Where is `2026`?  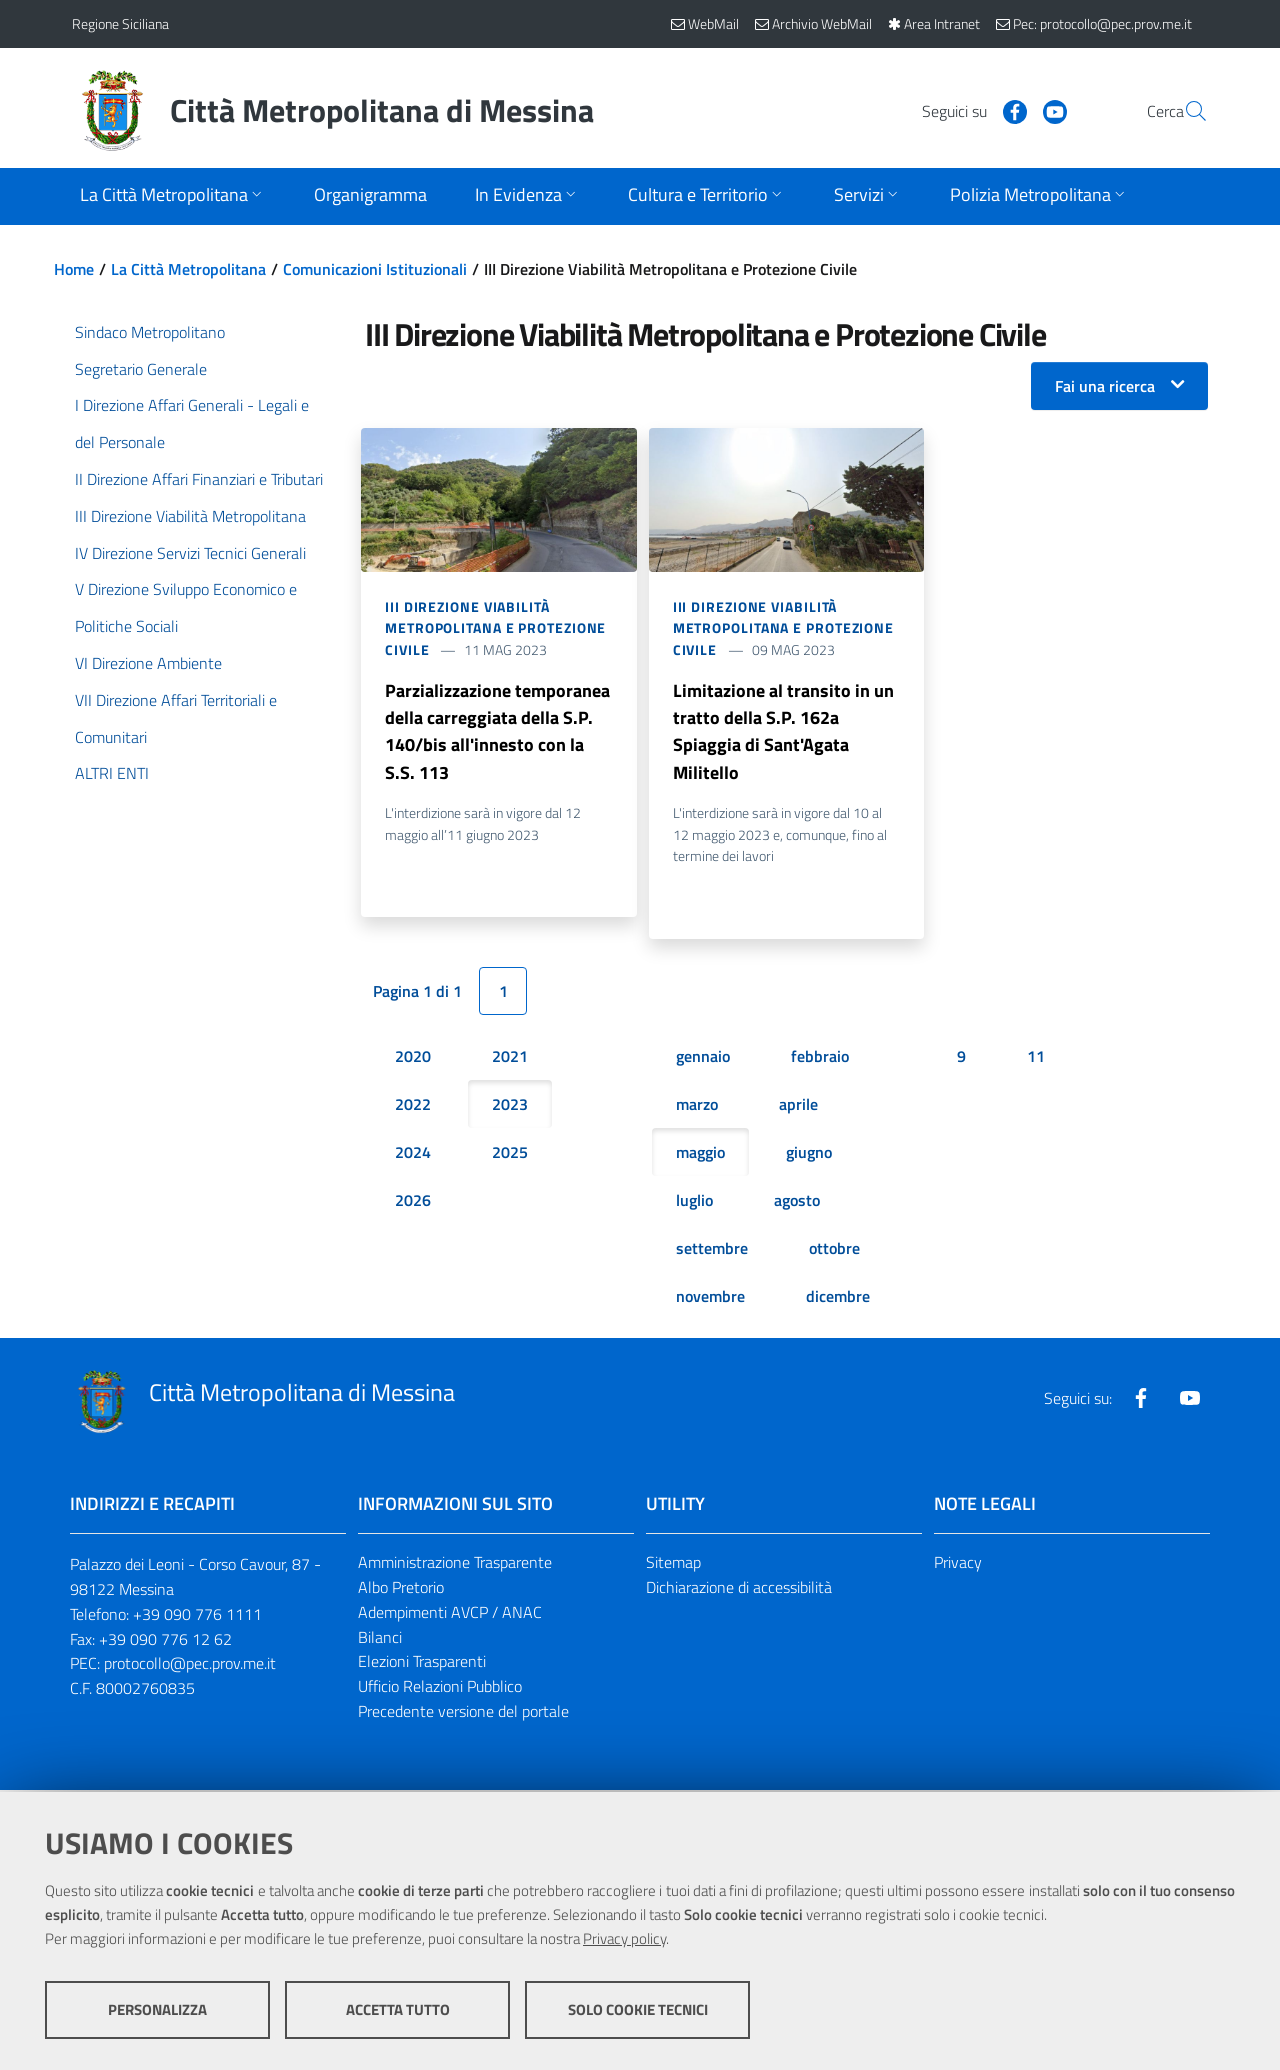
2026 is located at coordinates (413, 1203).